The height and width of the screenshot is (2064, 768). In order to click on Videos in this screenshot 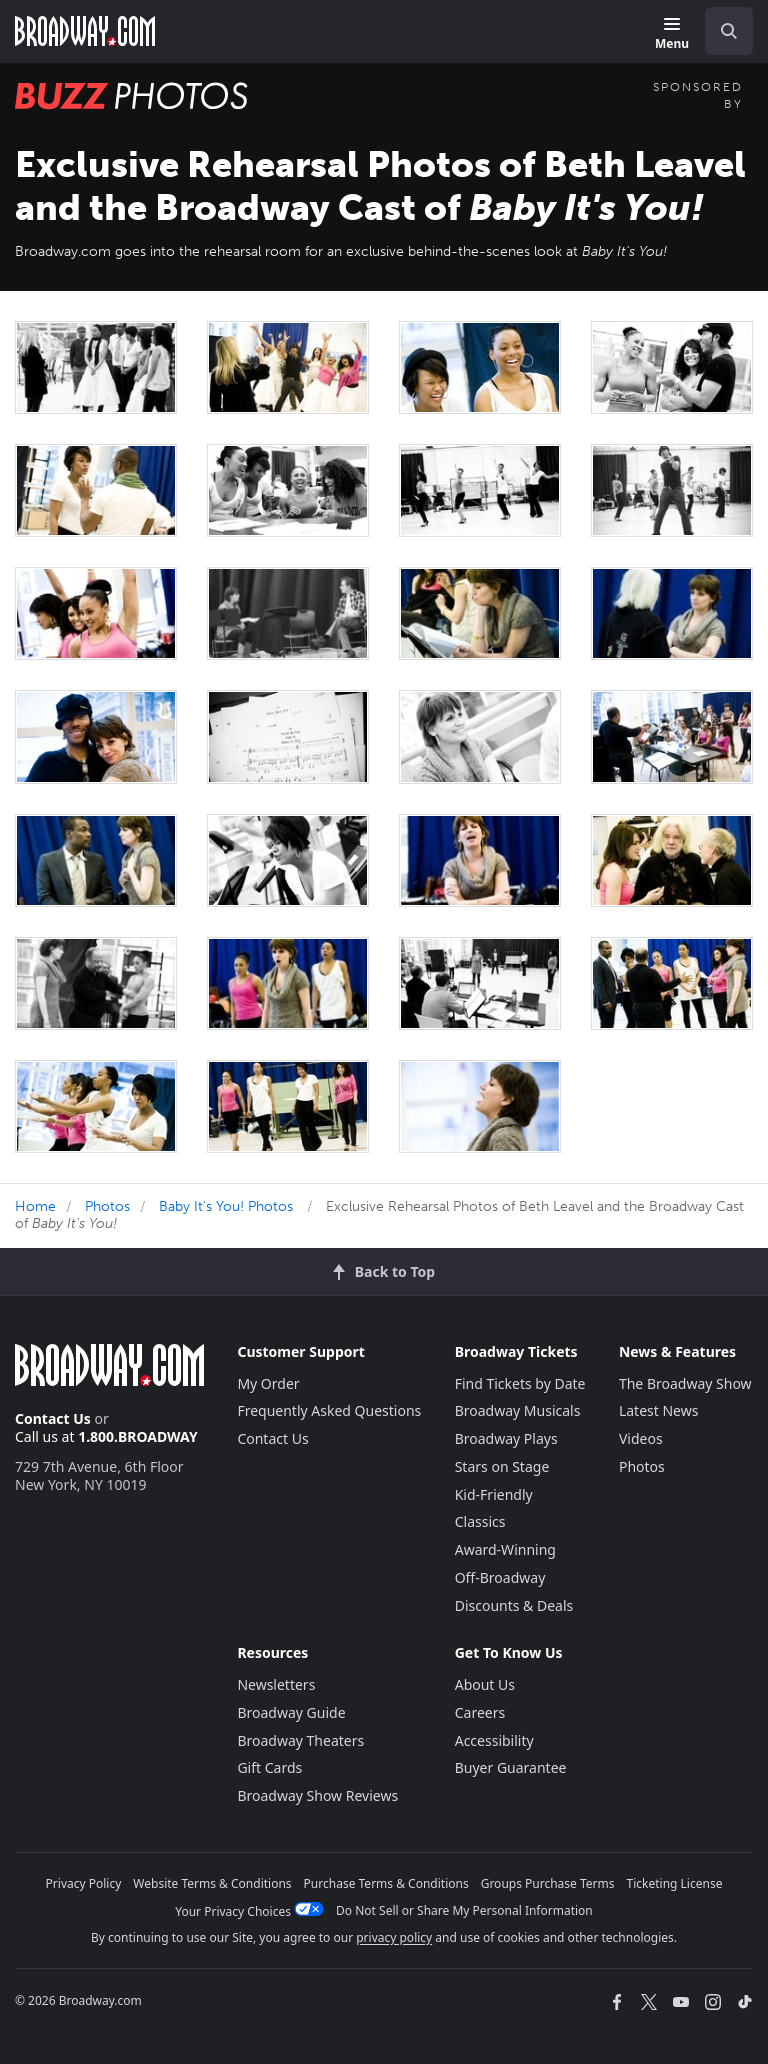, I will do `click(641, 1438)`.